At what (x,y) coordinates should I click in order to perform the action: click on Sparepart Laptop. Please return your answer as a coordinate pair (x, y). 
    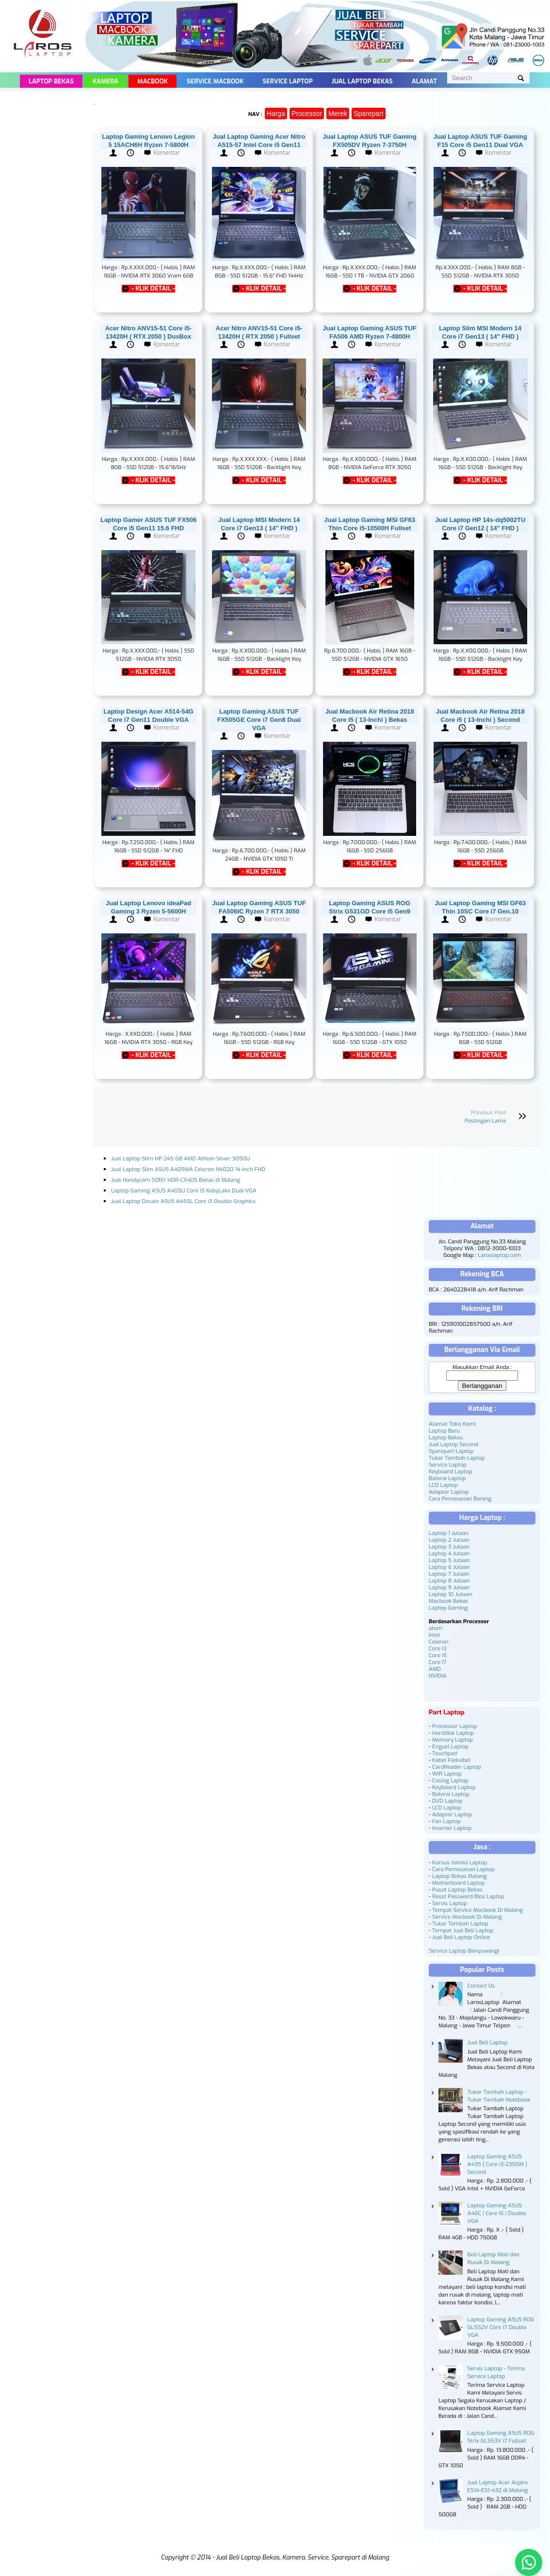
    Looking at the image, I should click on (451, 1451).